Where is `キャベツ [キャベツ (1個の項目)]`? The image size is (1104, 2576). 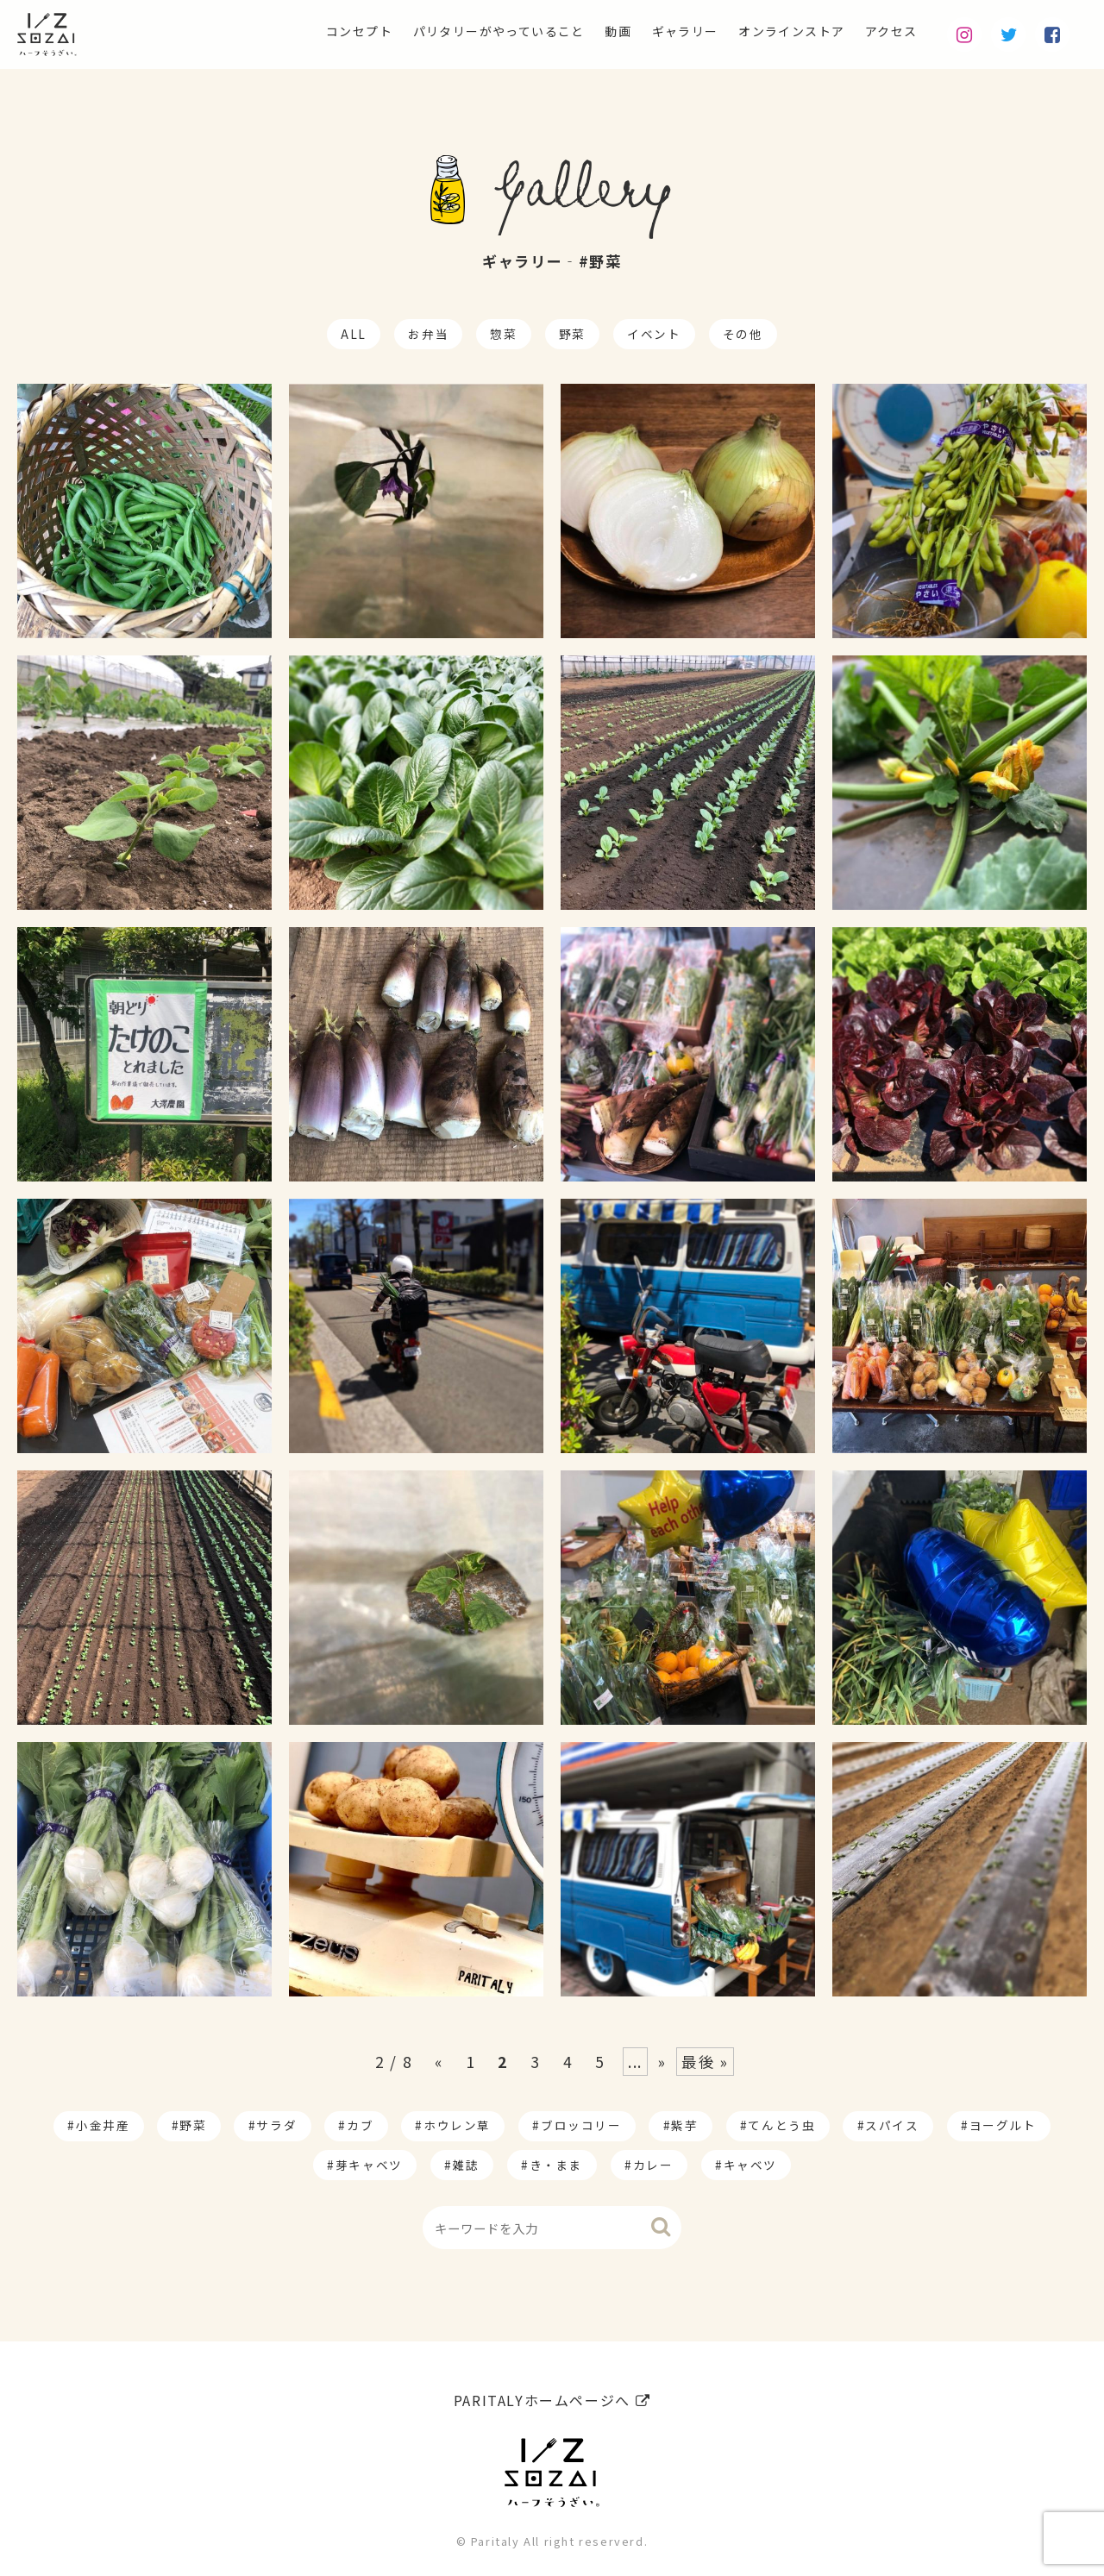
キャベツ [キャベツ (1個の項目)] is located at coordinates (750, 2164).